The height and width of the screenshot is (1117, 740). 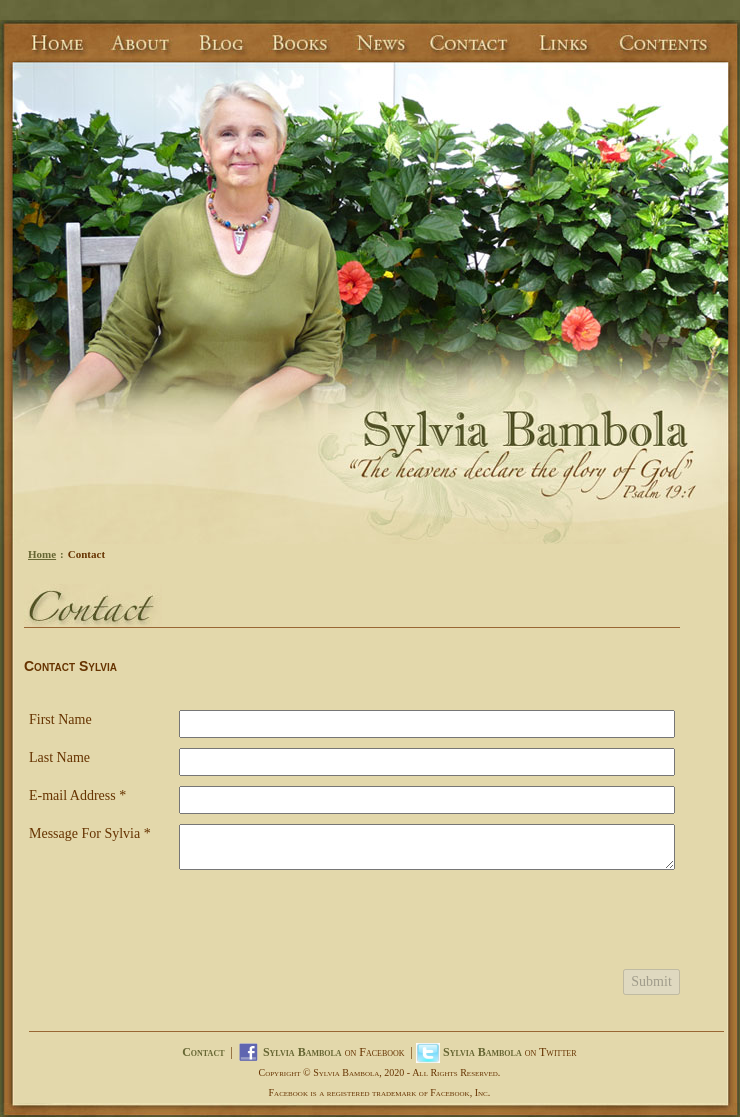 What do you see at coordinates (302, 1052) in the screenshot?
I see `Sylvia Bambola` at bounding box center [302, 1052].